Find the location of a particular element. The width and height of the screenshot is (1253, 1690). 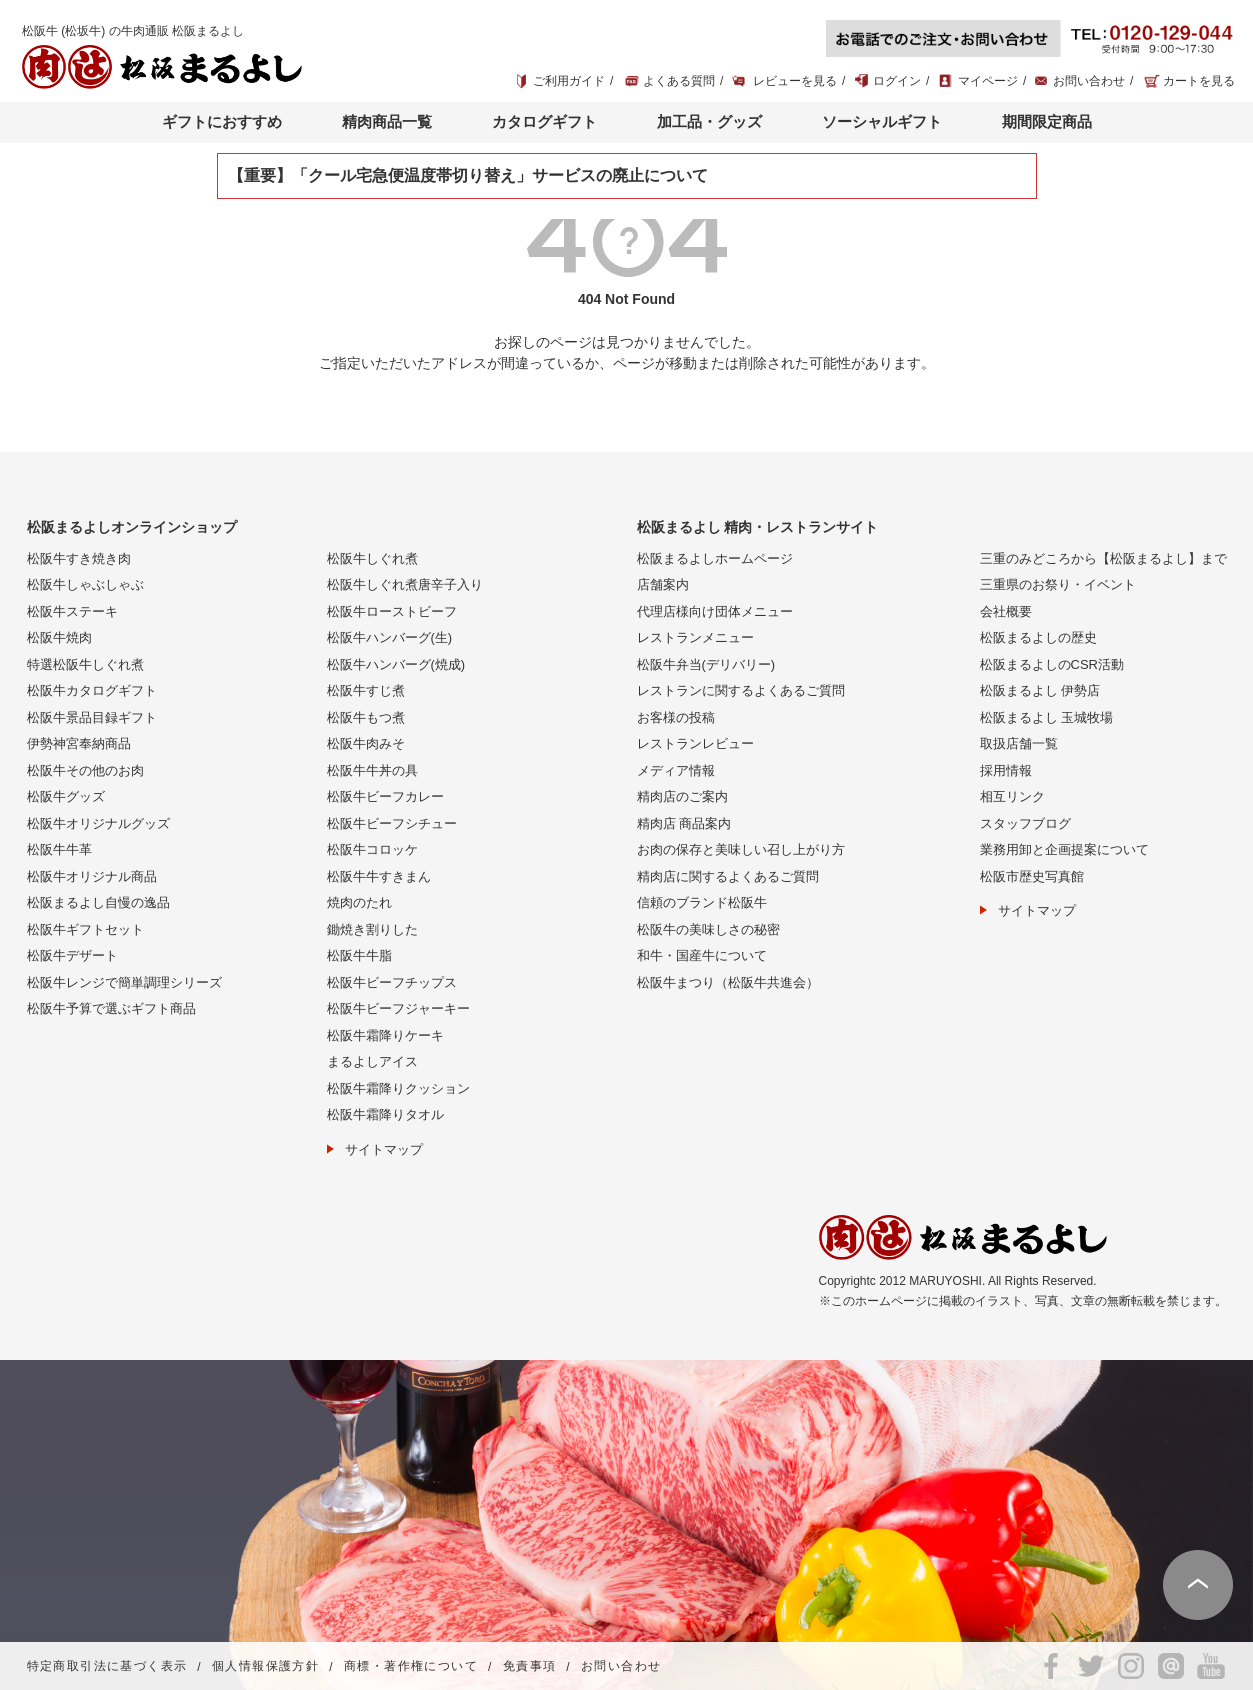

信頼のブランド松阪牛 is located at coordinates (702, 902).